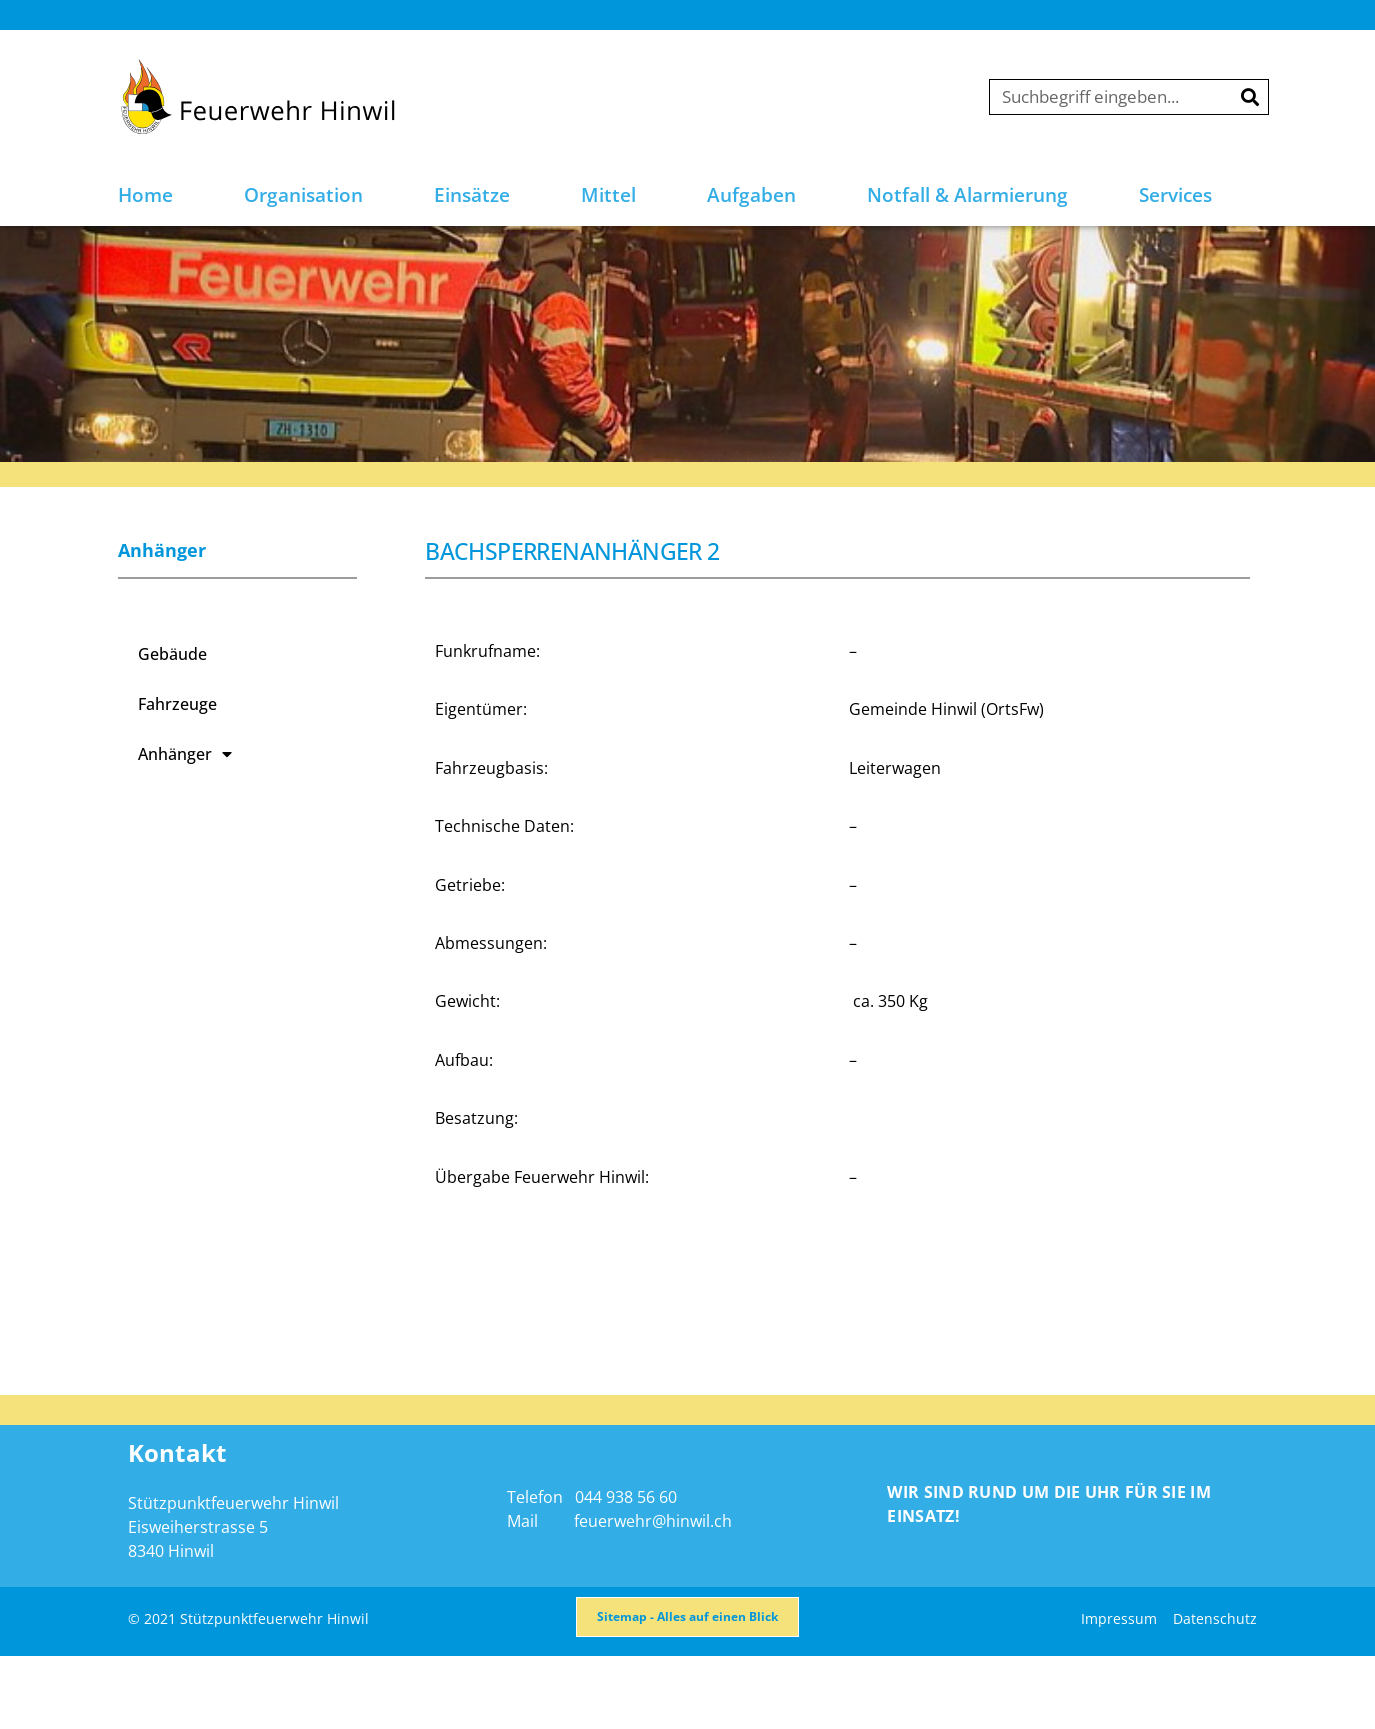 Image resolution: width=1375 pixels, height=1729 pixels. What do you see at coordinates (185, 808) in the screenshot?
I see `Anhänger` at bounding box center [185, 808].